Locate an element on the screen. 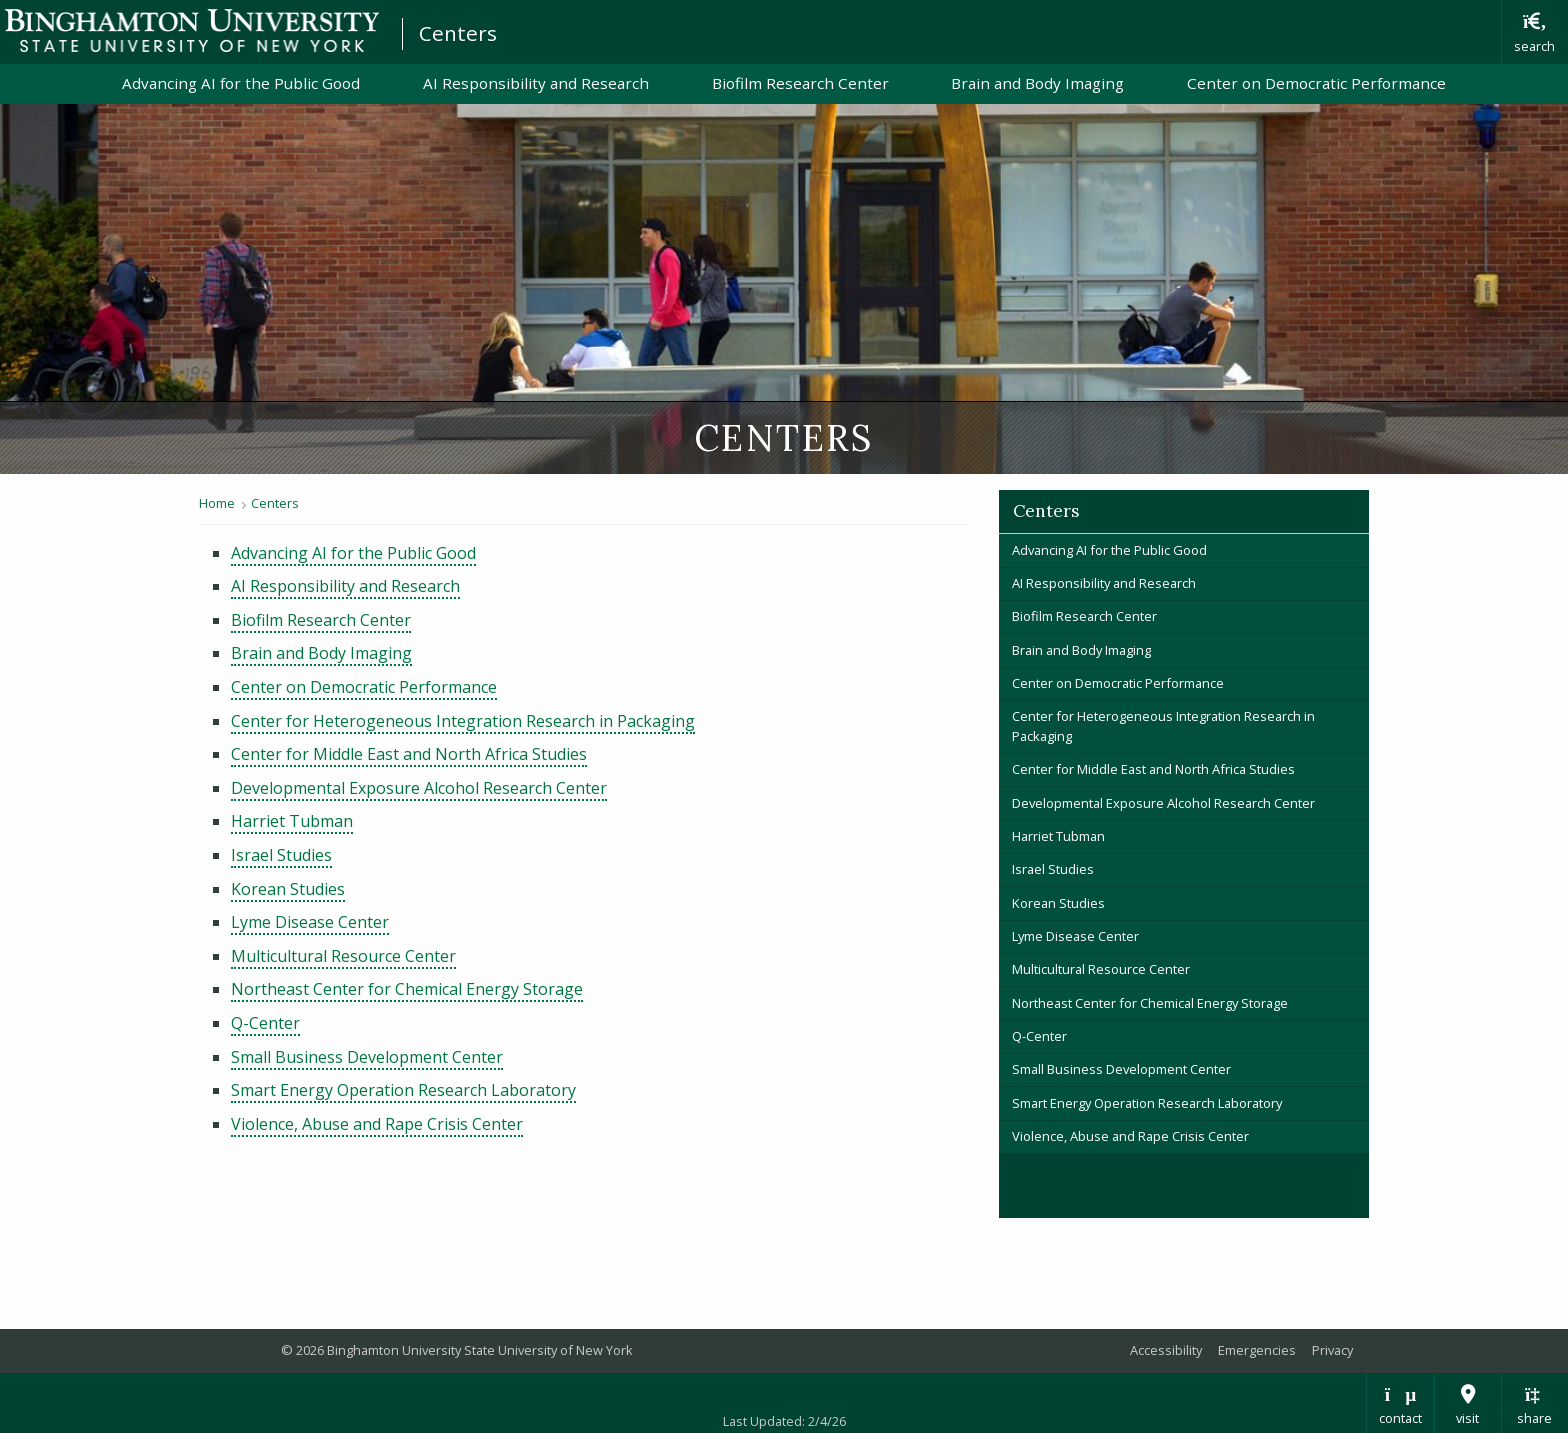  Lyme Disease Center is located at coordinates (310, 922).